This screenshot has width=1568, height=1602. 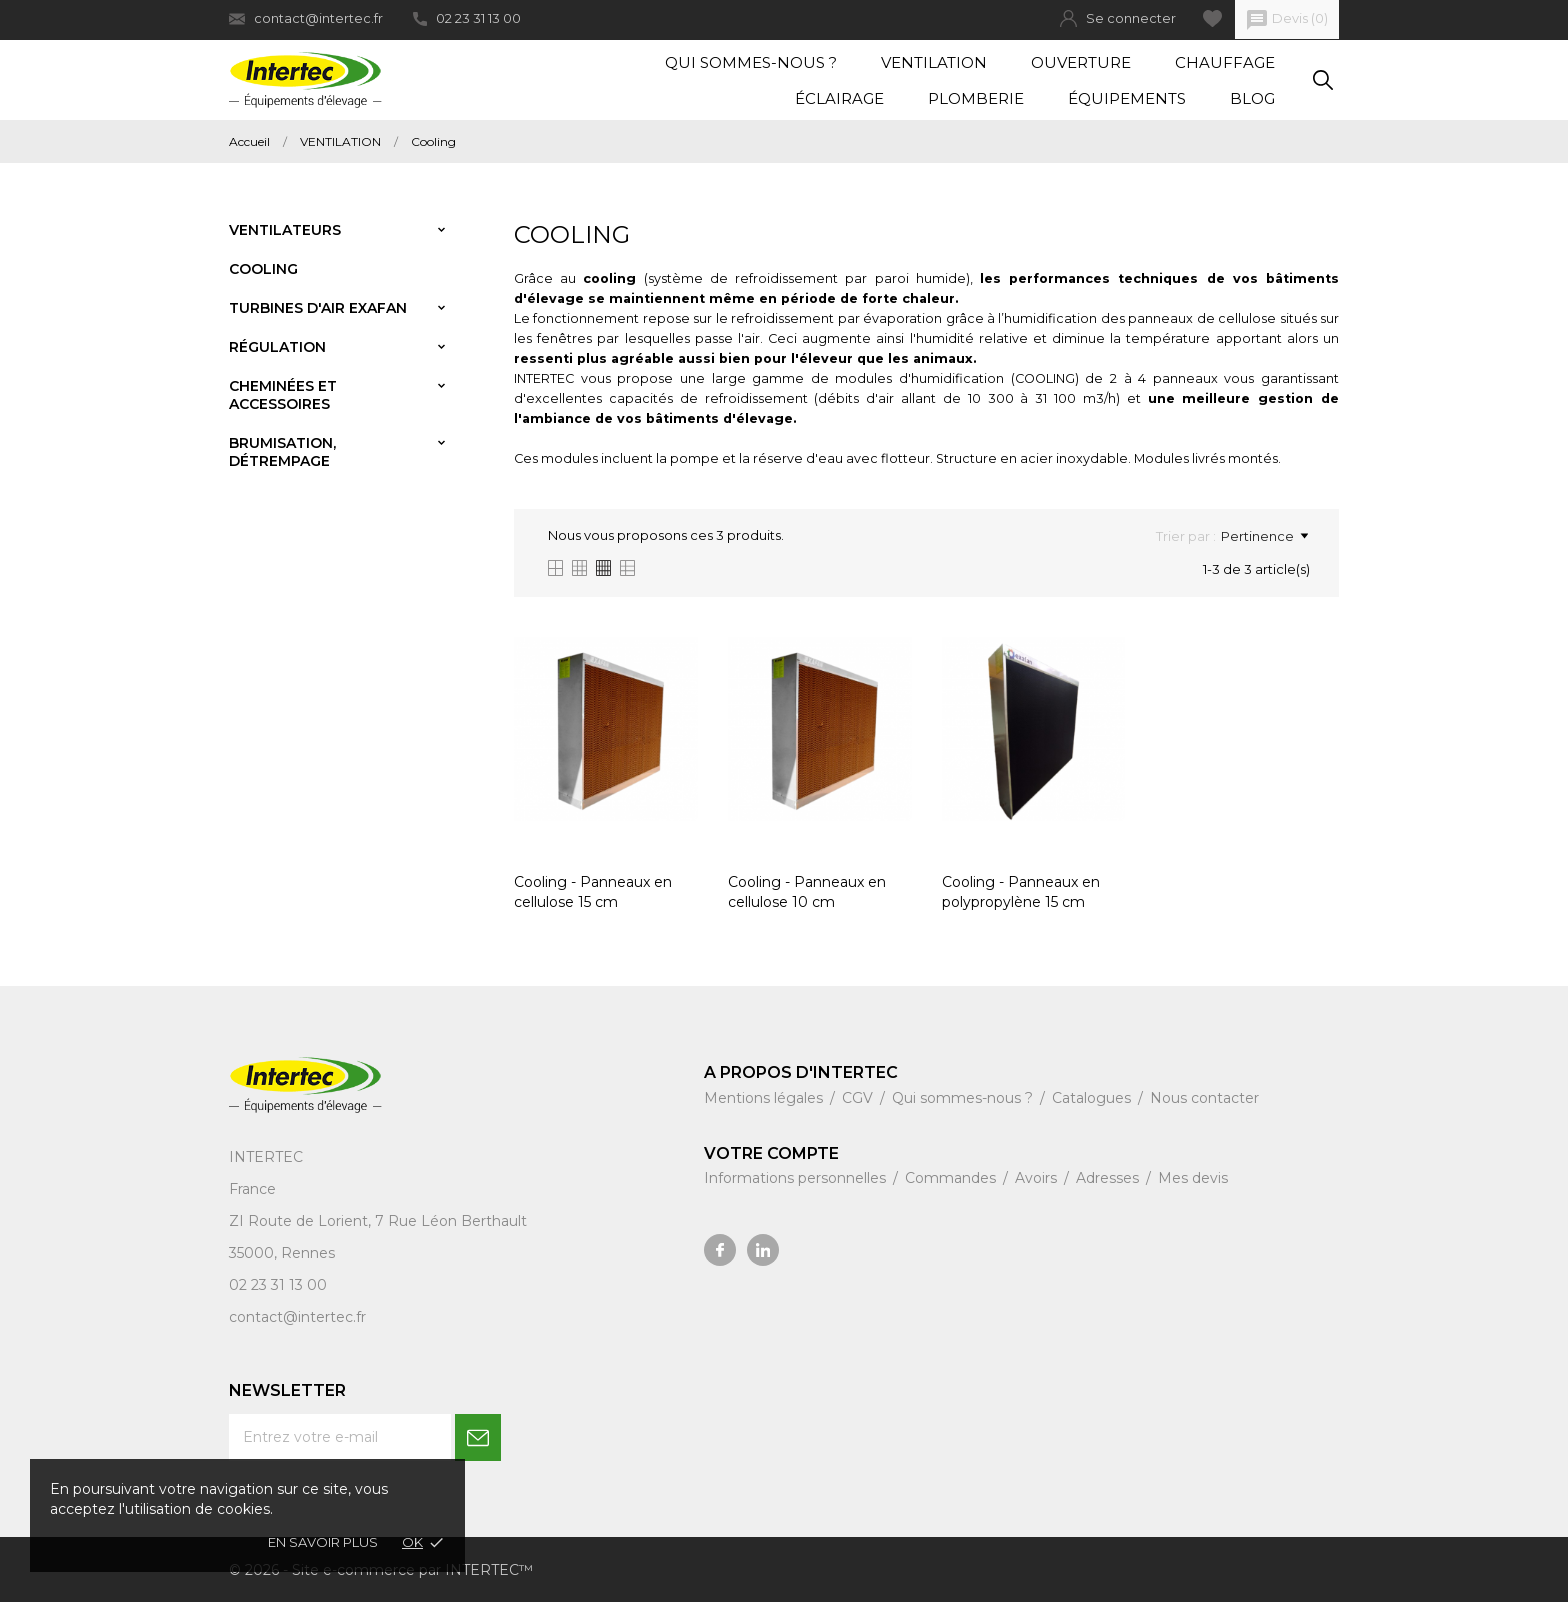 What do you see at coordinates (839, 98) in the screenshot?
I see `Éclairage` at bounding box center [839, 98].